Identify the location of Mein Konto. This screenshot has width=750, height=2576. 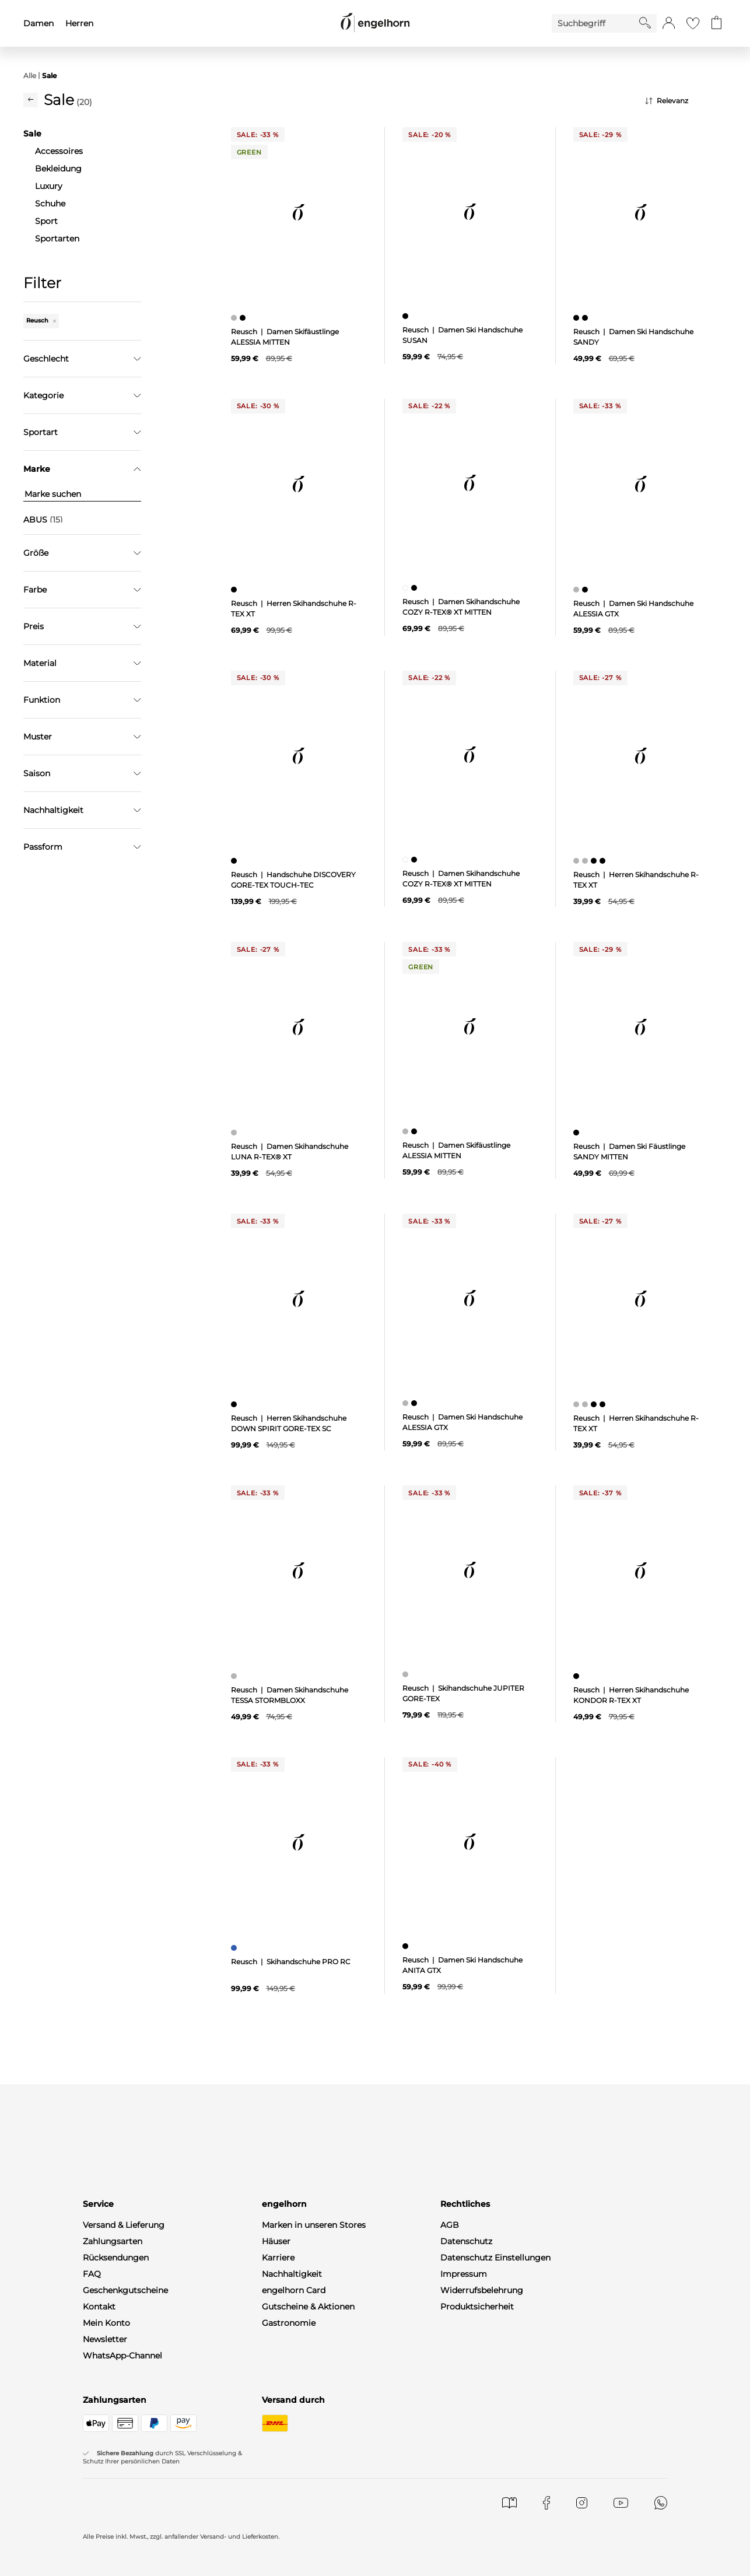
(106, 2323).